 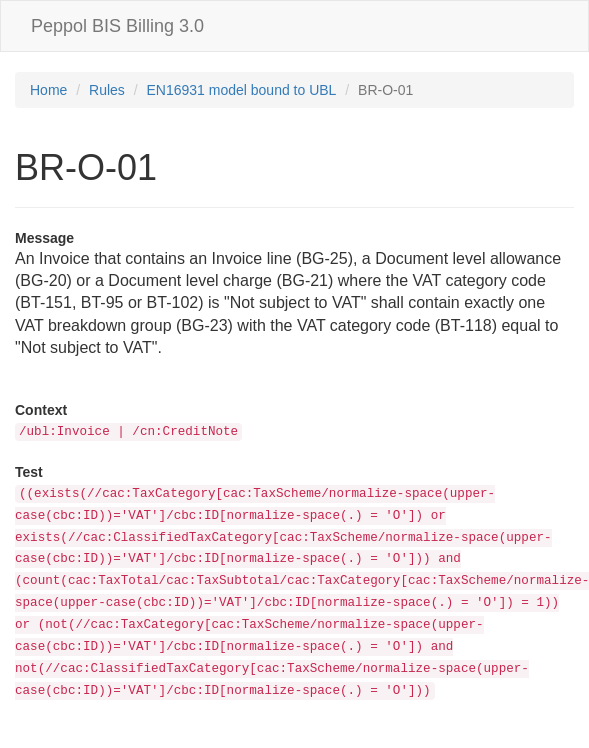 I want to click on EN16931 model bound to UBL, so click(x=242, y=90).